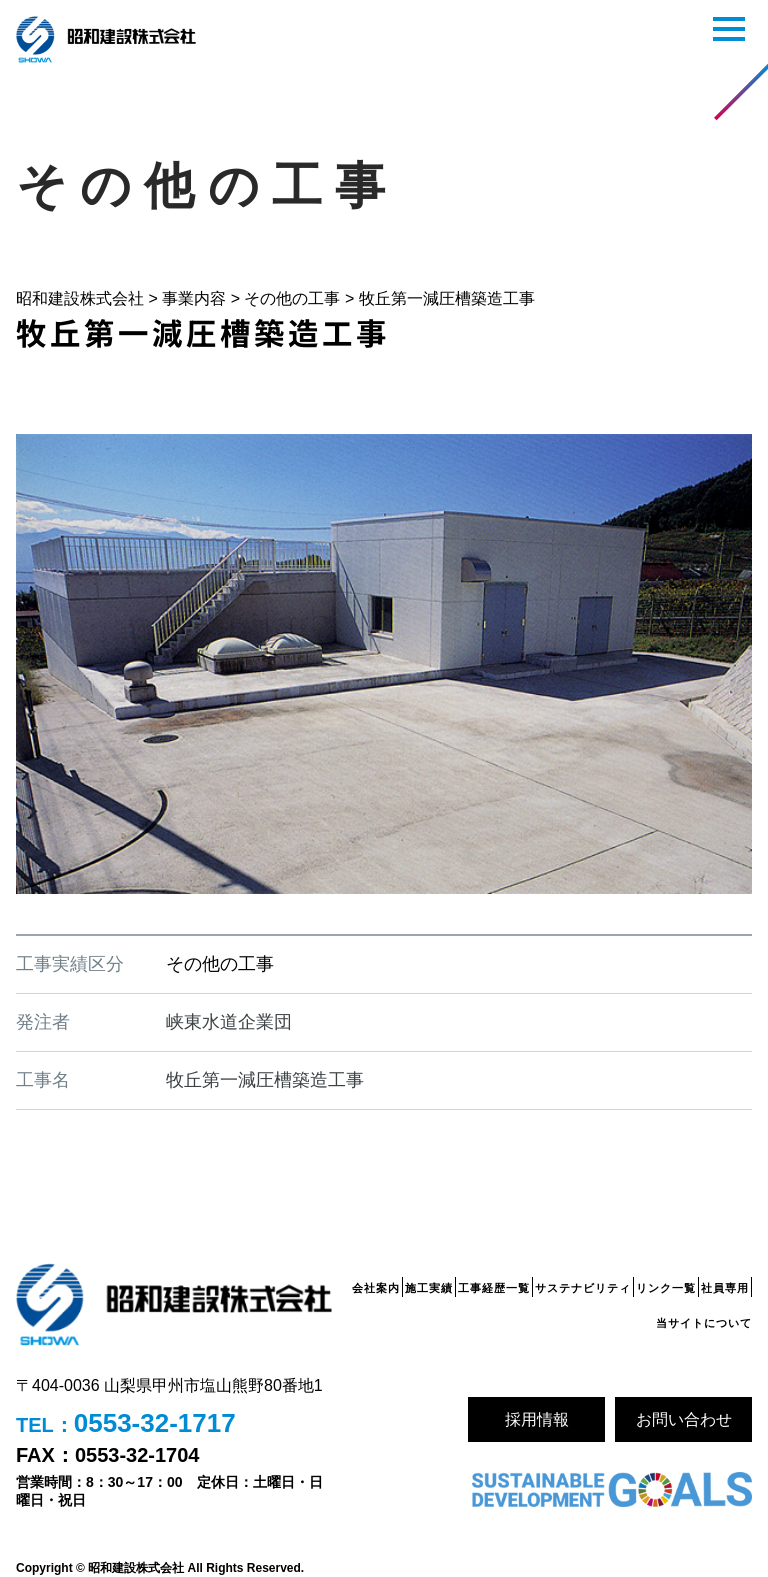 This screenshot has height=1577, width=768. What do you see at coordinates (429, 1288) in the screenshot?
I see `施工実績` at bounding box center [429, 1288].